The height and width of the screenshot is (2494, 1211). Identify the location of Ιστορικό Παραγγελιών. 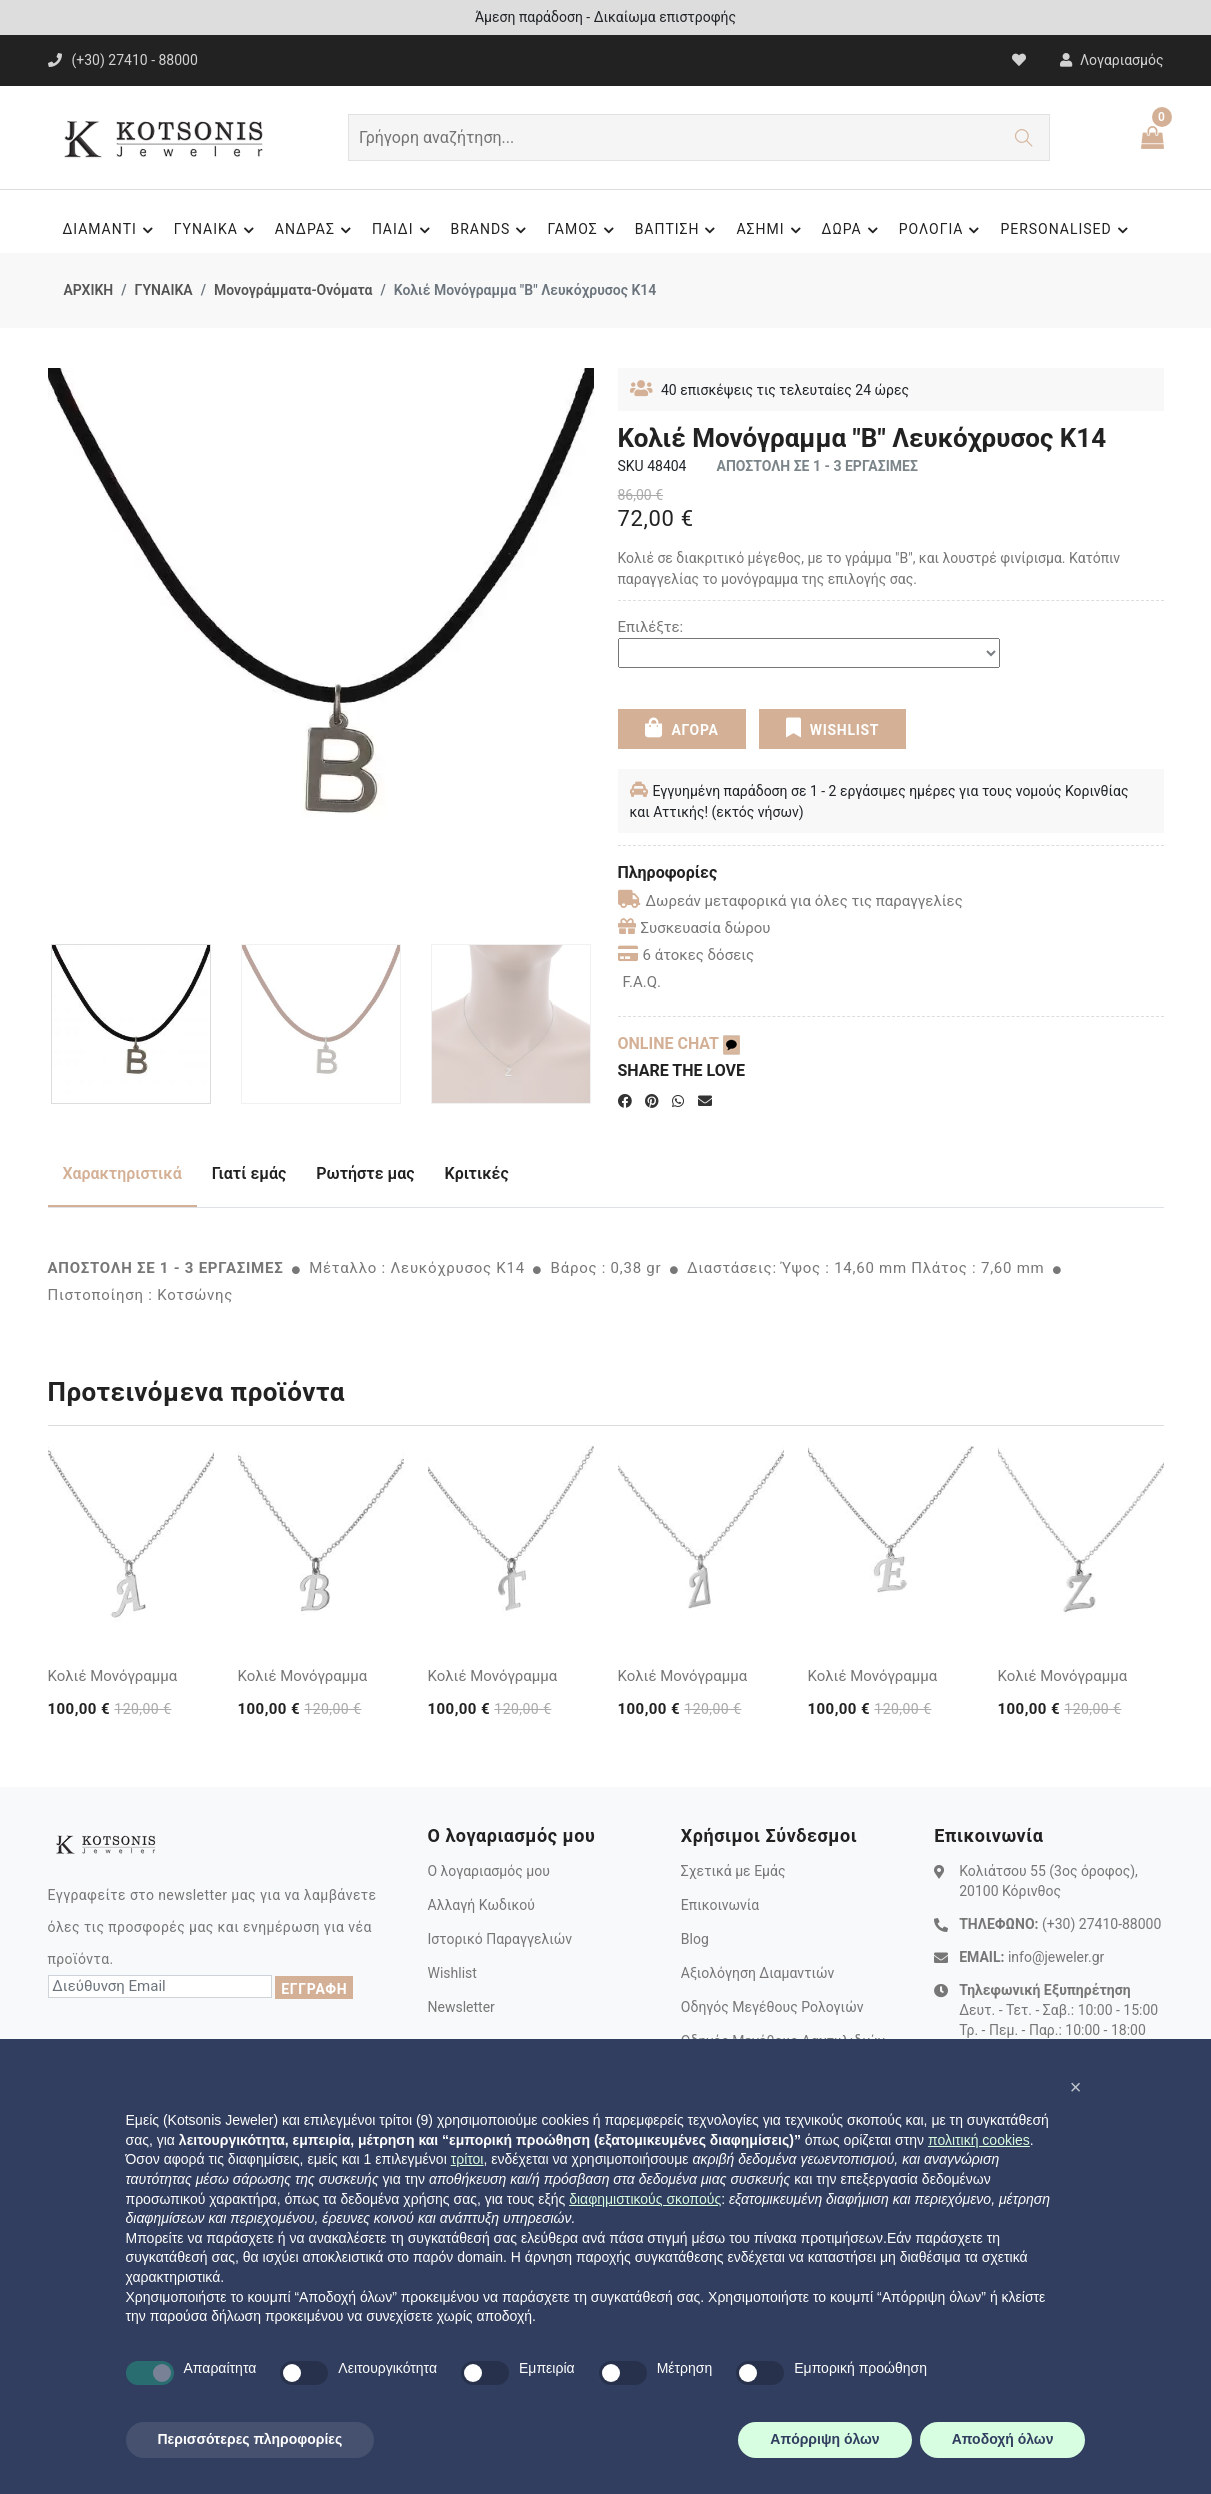
(499, 1939).